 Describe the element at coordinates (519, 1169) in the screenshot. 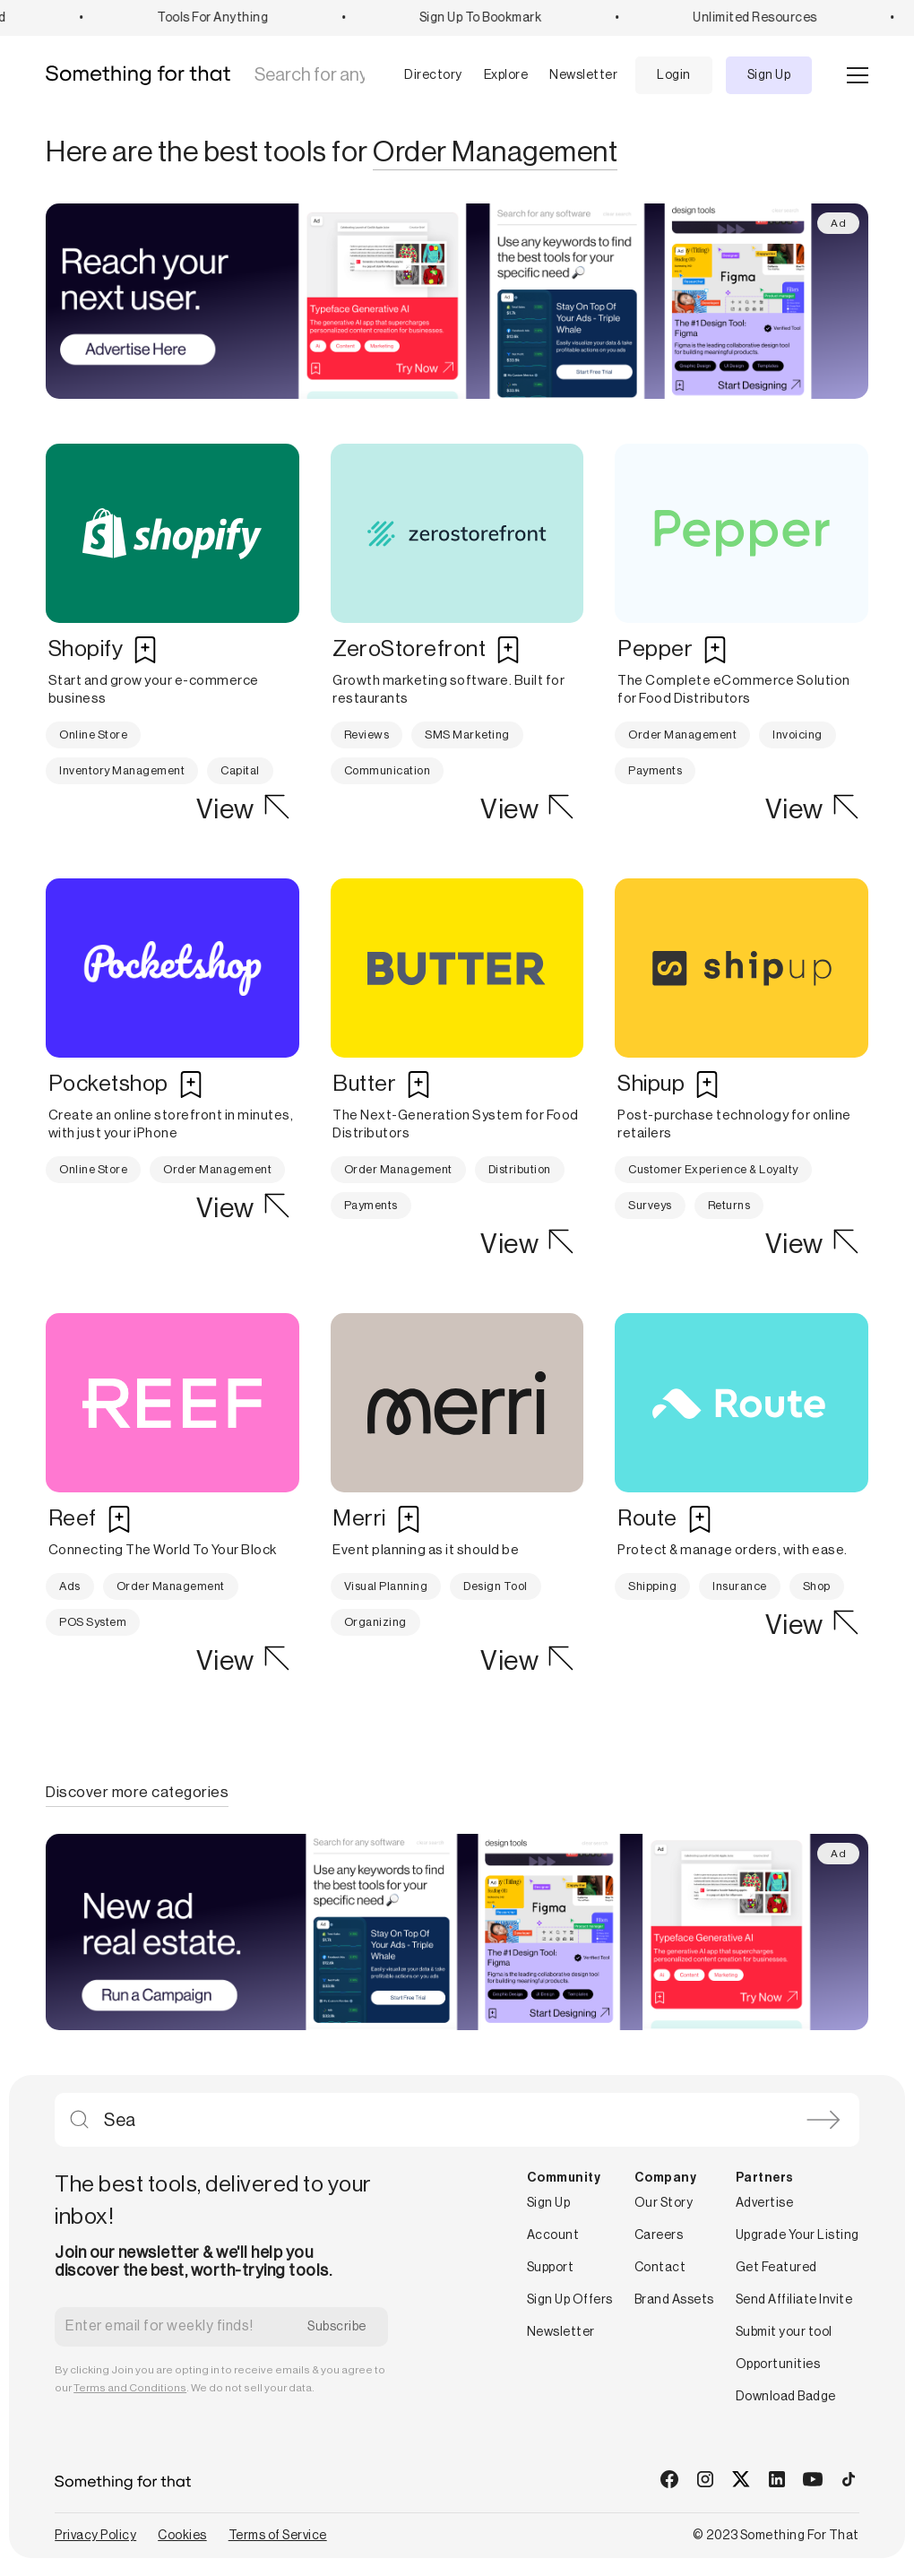

I see `Distribution` at that location.